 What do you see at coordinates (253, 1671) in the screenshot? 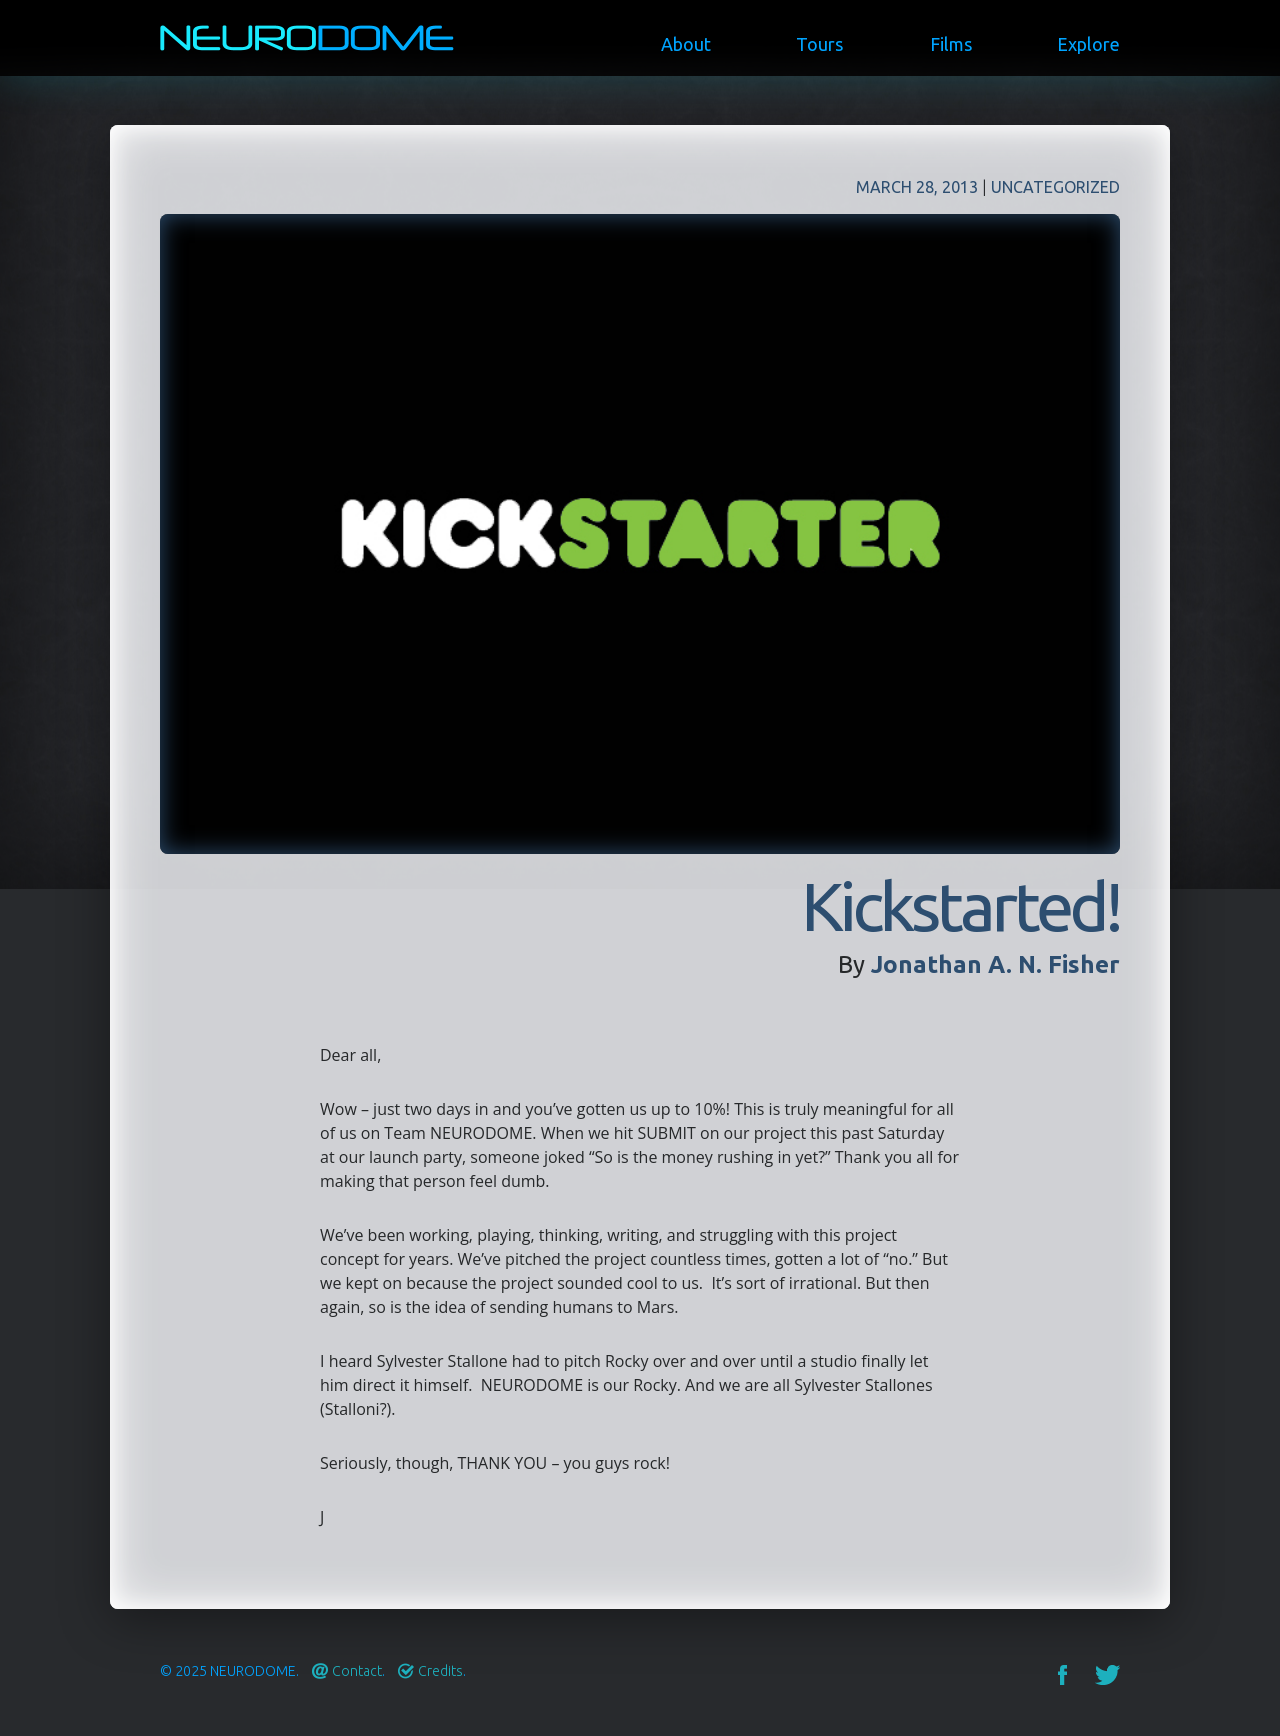
I see `Neurodome` at bounding box center [253, 1671].